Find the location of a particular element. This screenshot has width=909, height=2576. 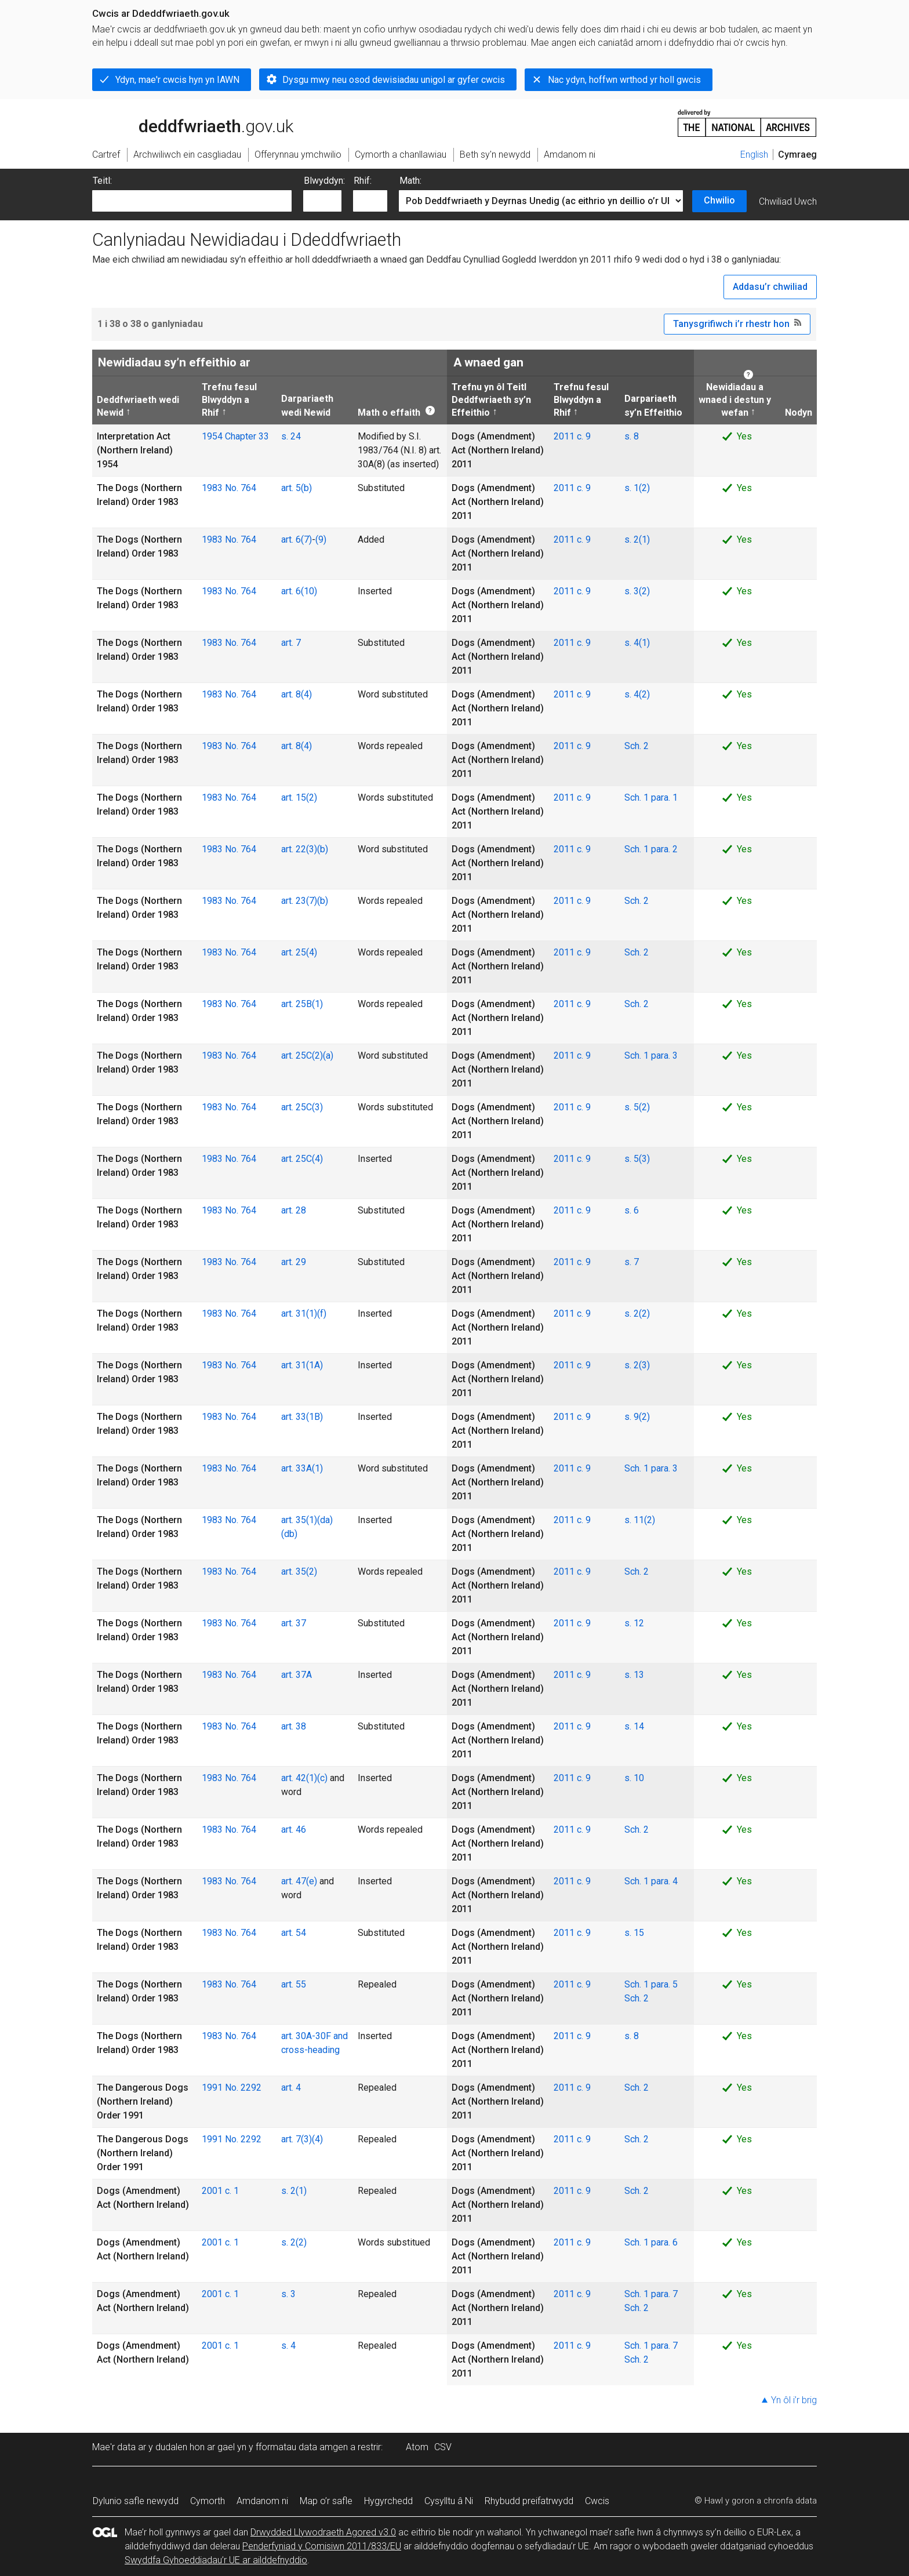

s. 2(3) is located at coordinates (637, 1365).